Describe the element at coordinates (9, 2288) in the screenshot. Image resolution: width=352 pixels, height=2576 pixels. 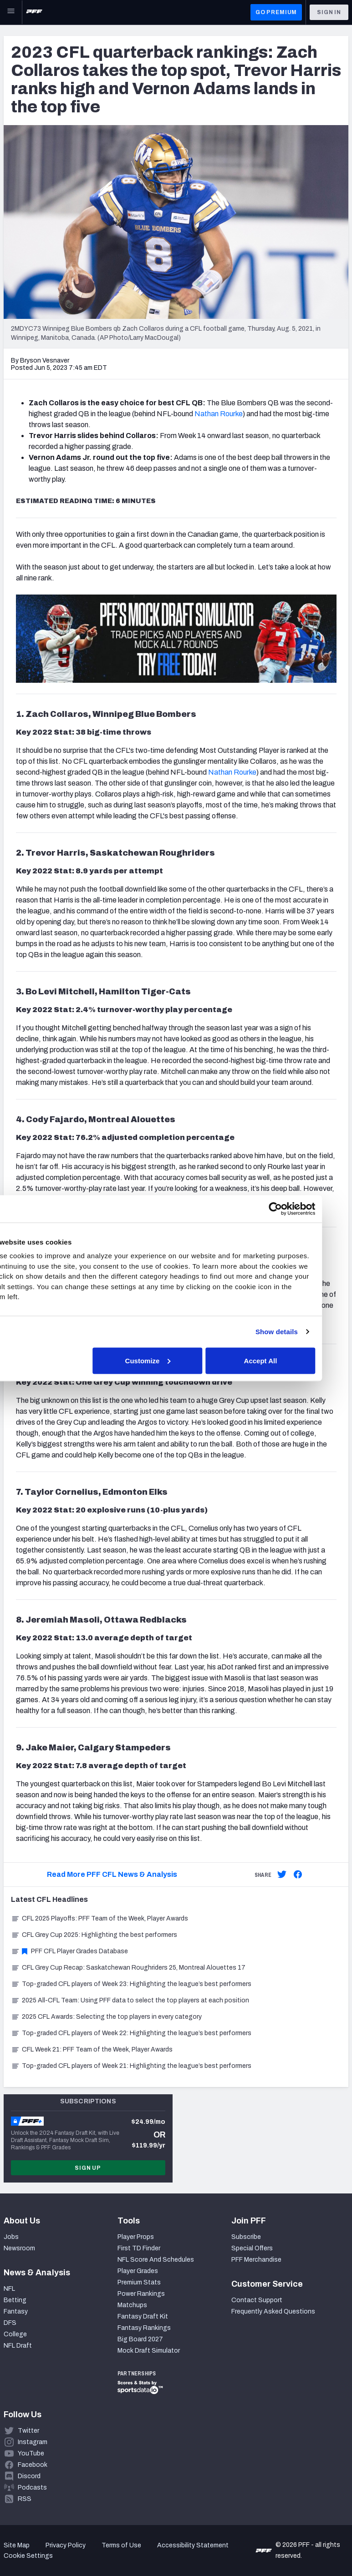
I see `NFL` at that location.